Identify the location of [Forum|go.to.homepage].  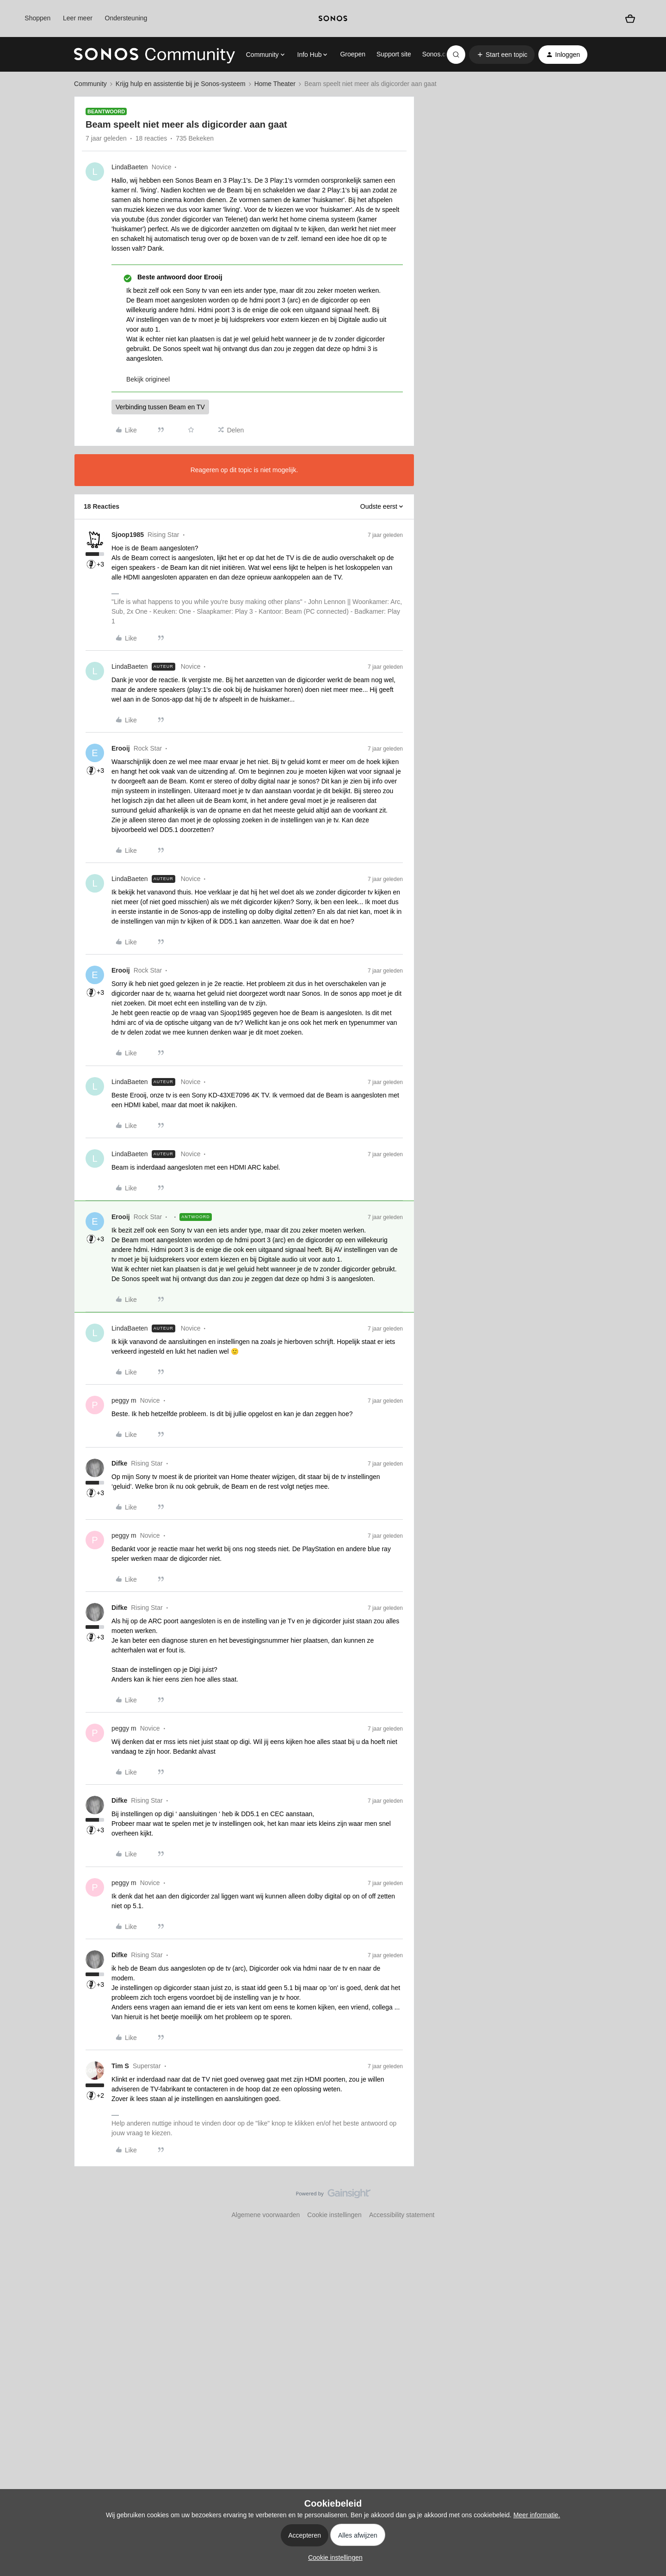
(154, 54).